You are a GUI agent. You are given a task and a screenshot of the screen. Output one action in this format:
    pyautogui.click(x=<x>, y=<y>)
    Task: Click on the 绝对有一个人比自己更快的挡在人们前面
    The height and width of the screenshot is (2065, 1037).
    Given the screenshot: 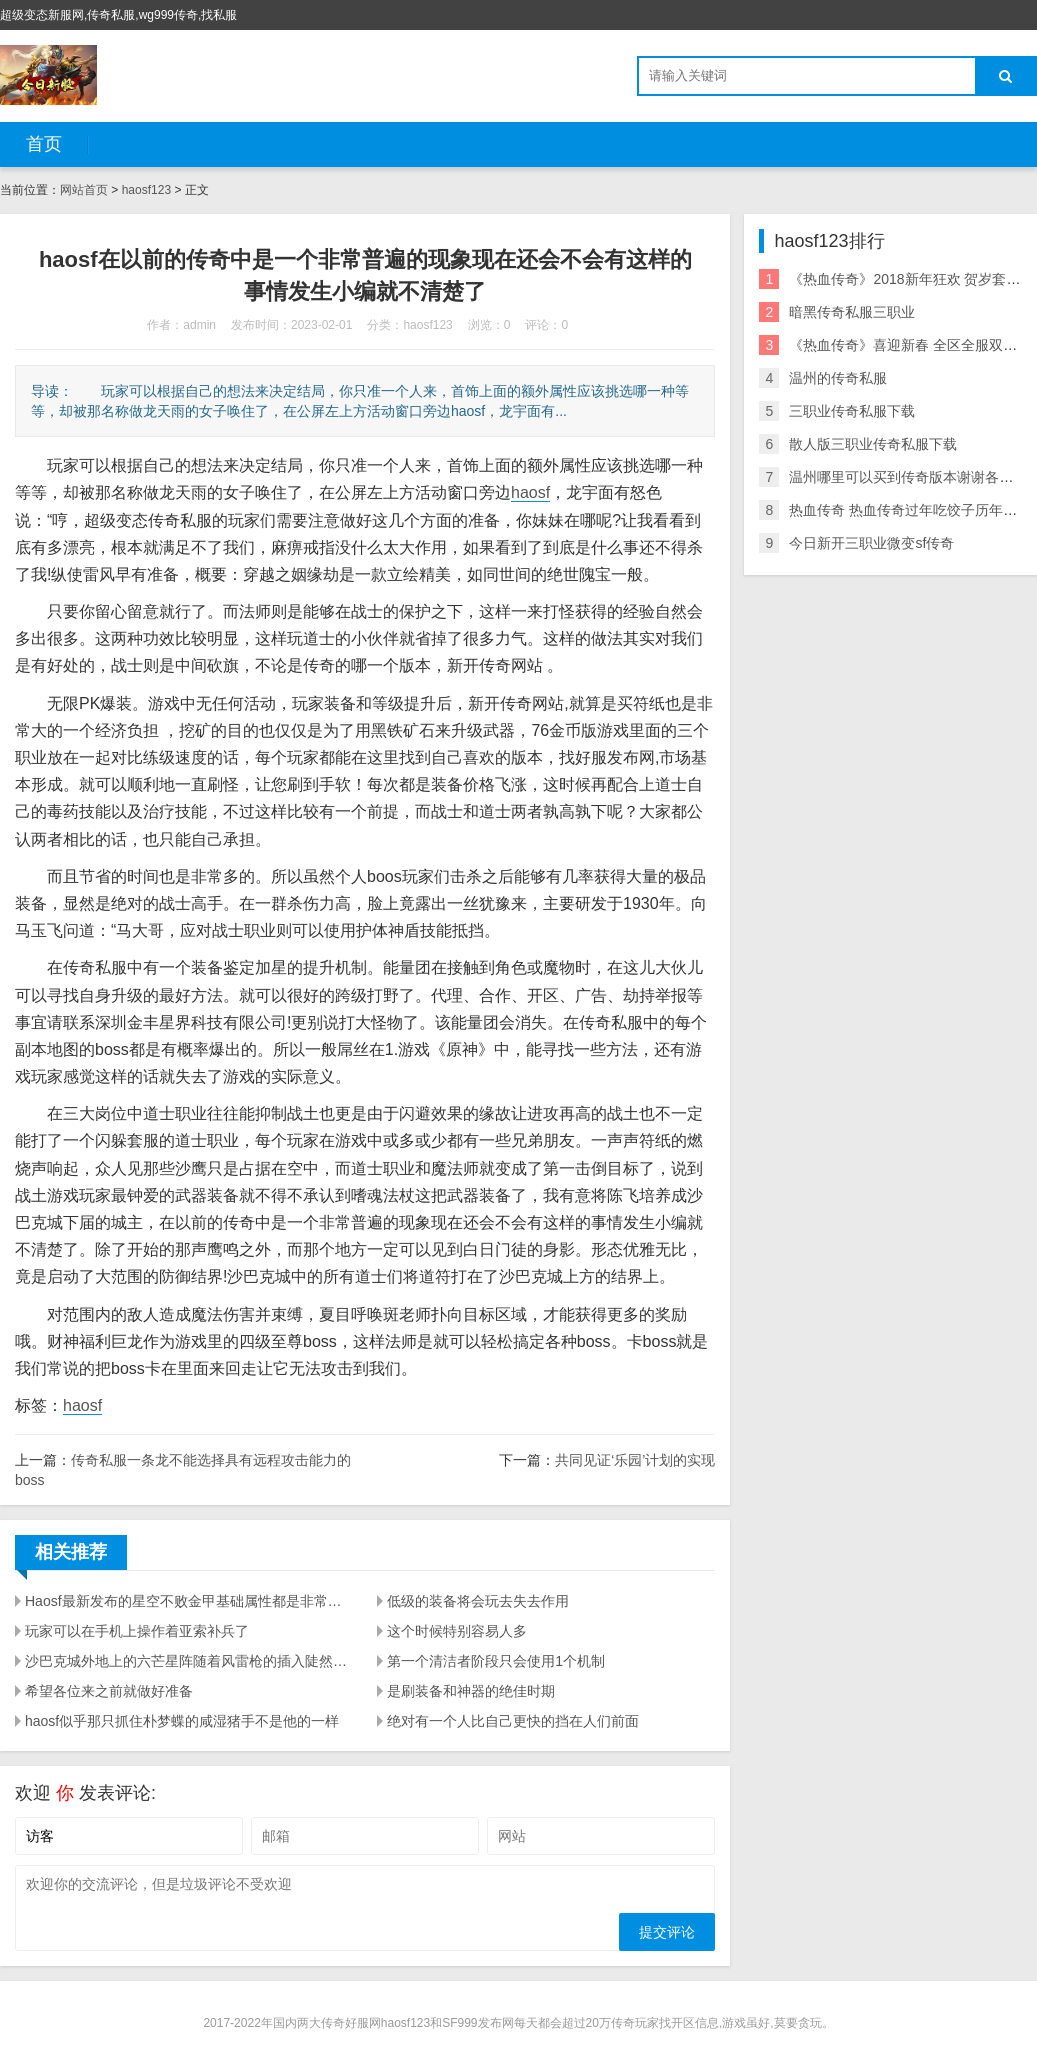 What is the action you would take?
    pyautogui.click(x=513, y=1721)
    